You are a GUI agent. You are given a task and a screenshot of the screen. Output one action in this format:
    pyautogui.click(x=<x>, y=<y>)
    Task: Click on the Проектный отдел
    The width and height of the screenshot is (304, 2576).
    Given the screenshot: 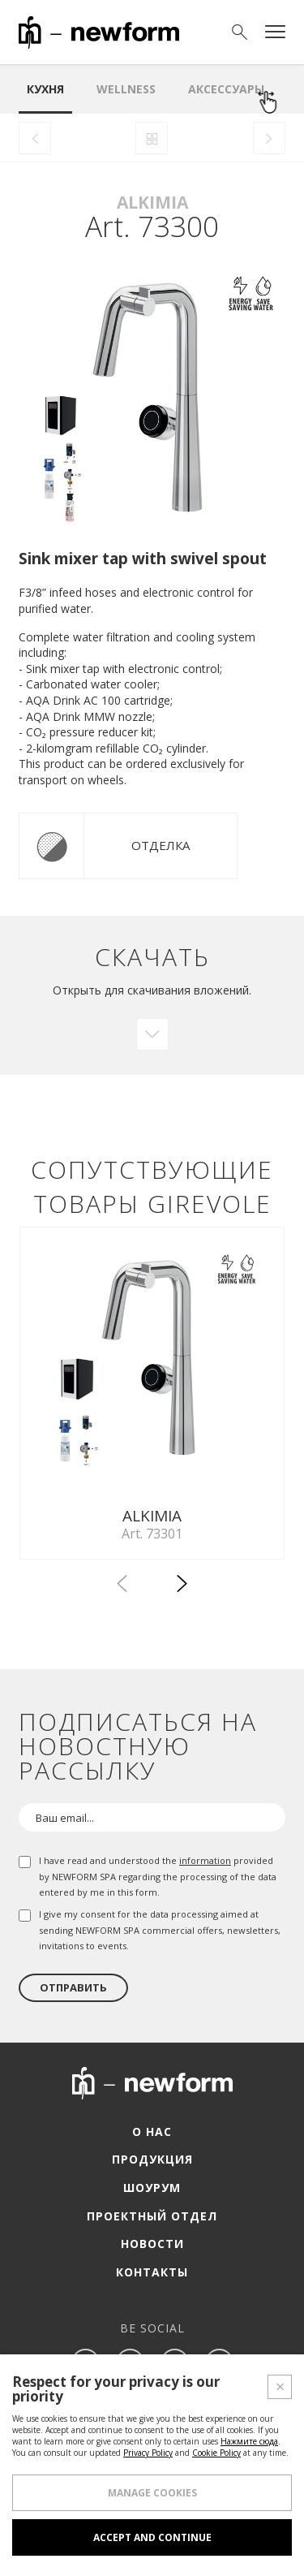 What is the action you would take?
    pyautogui.click(x=152, y=2216)
    